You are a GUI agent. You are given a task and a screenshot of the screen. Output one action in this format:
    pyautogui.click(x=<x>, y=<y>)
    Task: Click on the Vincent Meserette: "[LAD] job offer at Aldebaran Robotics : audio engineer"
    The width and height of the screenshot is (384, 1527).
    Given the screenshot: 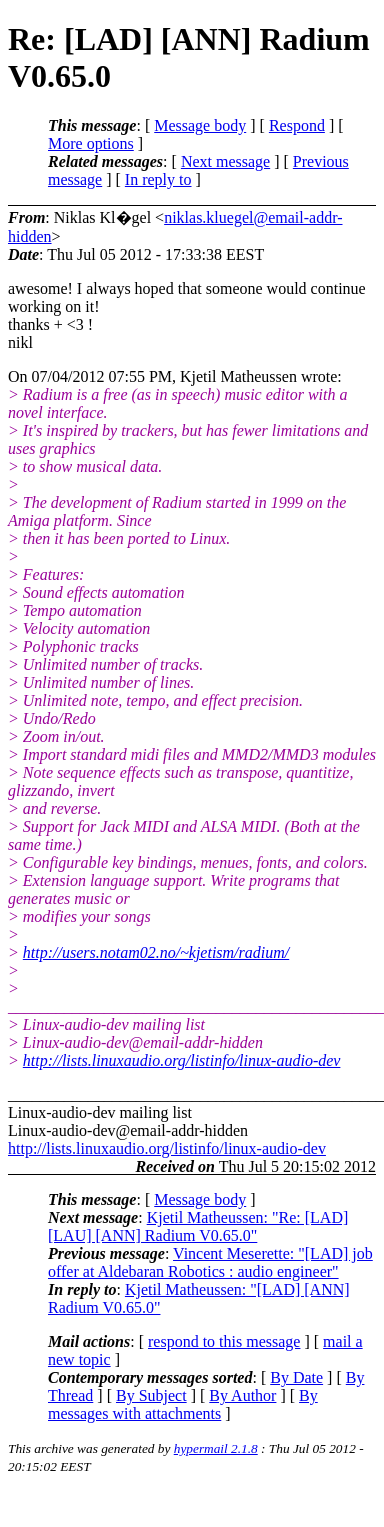 What is the action you would take?
    pyautogui.click(x=210, y=1262)
    